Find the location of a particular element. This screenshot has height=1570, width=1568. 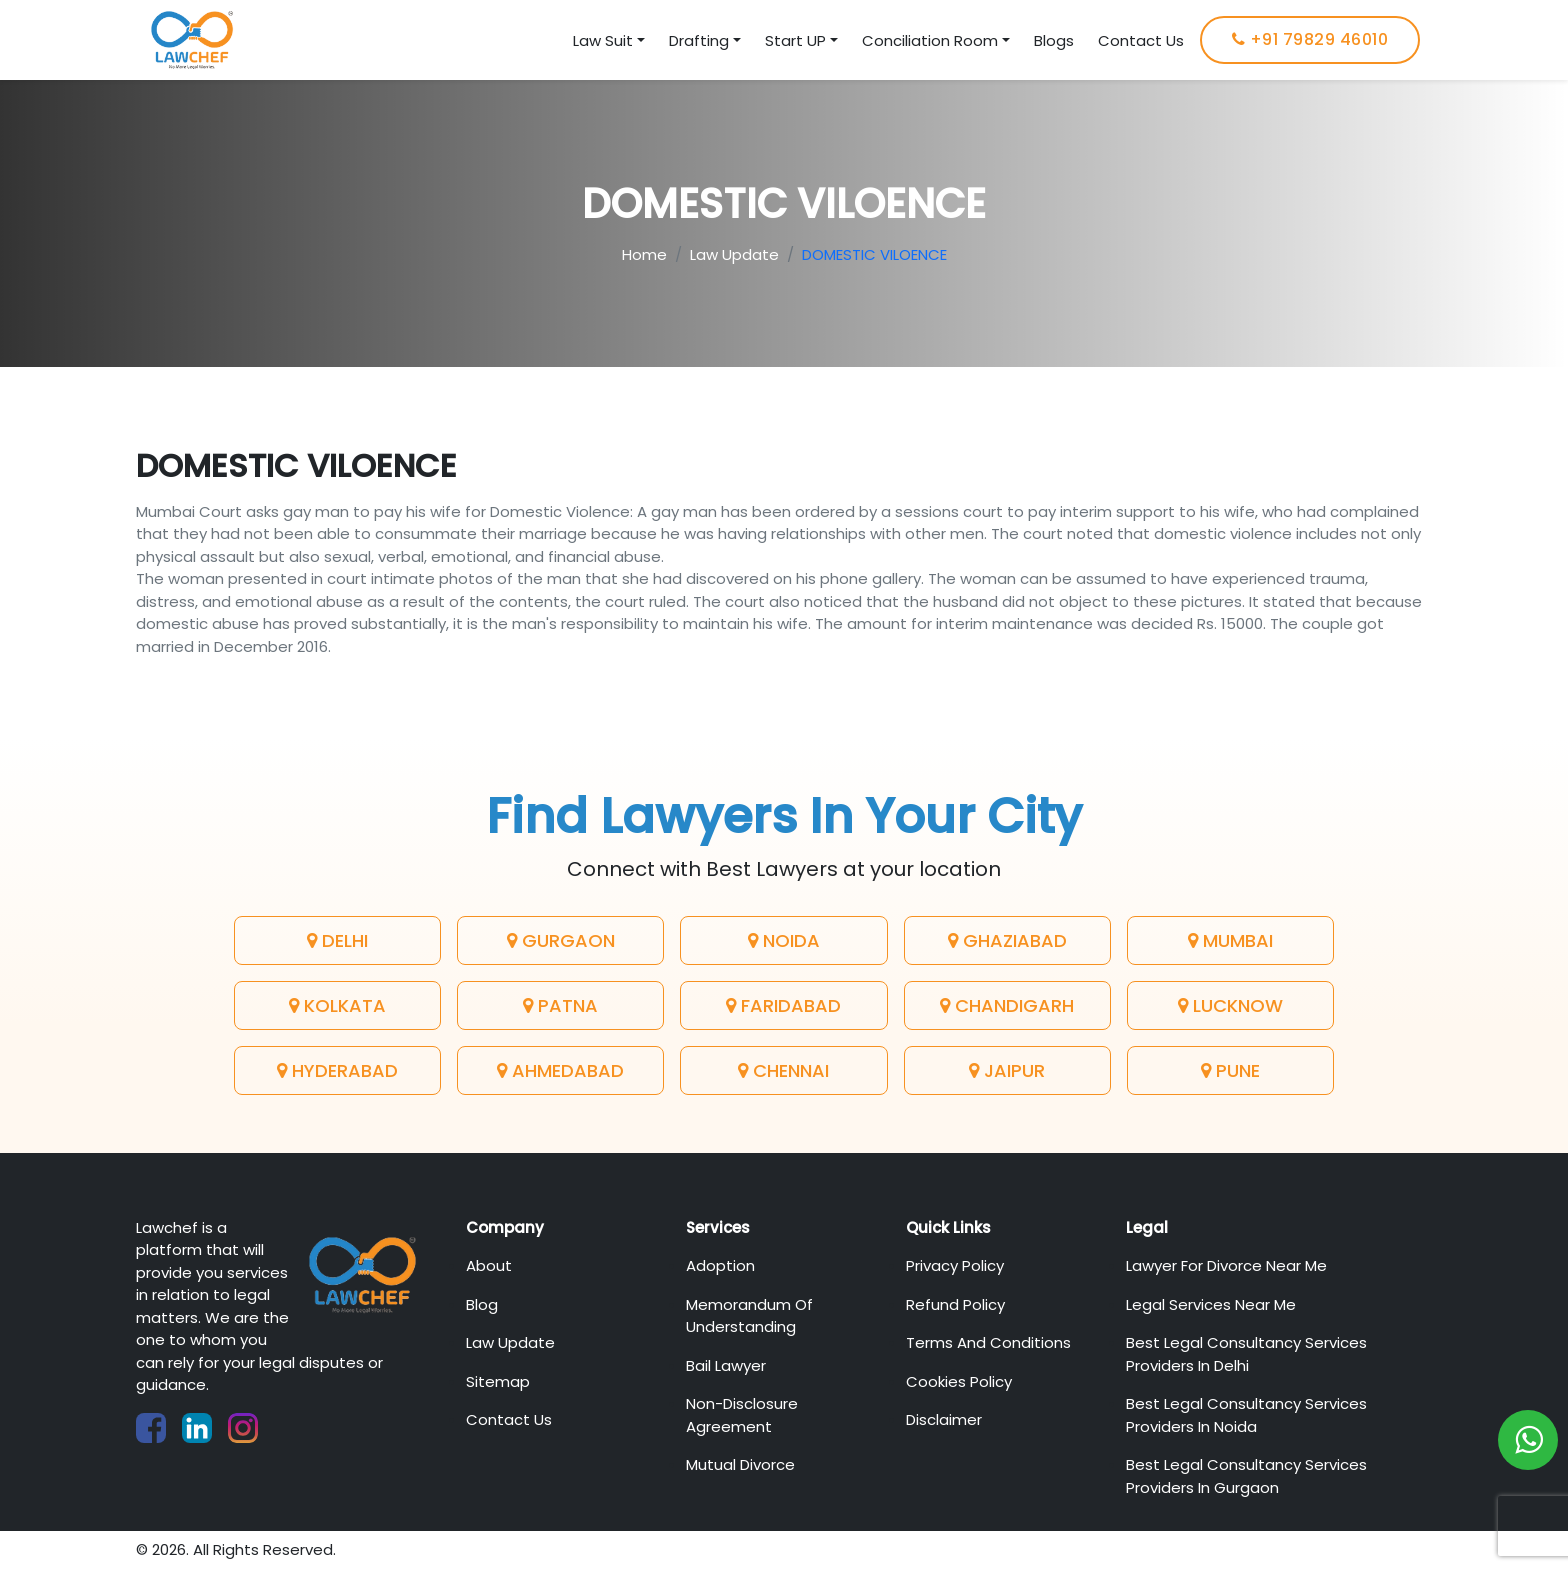

Refund Policy is located at coordinates (955, 1304).